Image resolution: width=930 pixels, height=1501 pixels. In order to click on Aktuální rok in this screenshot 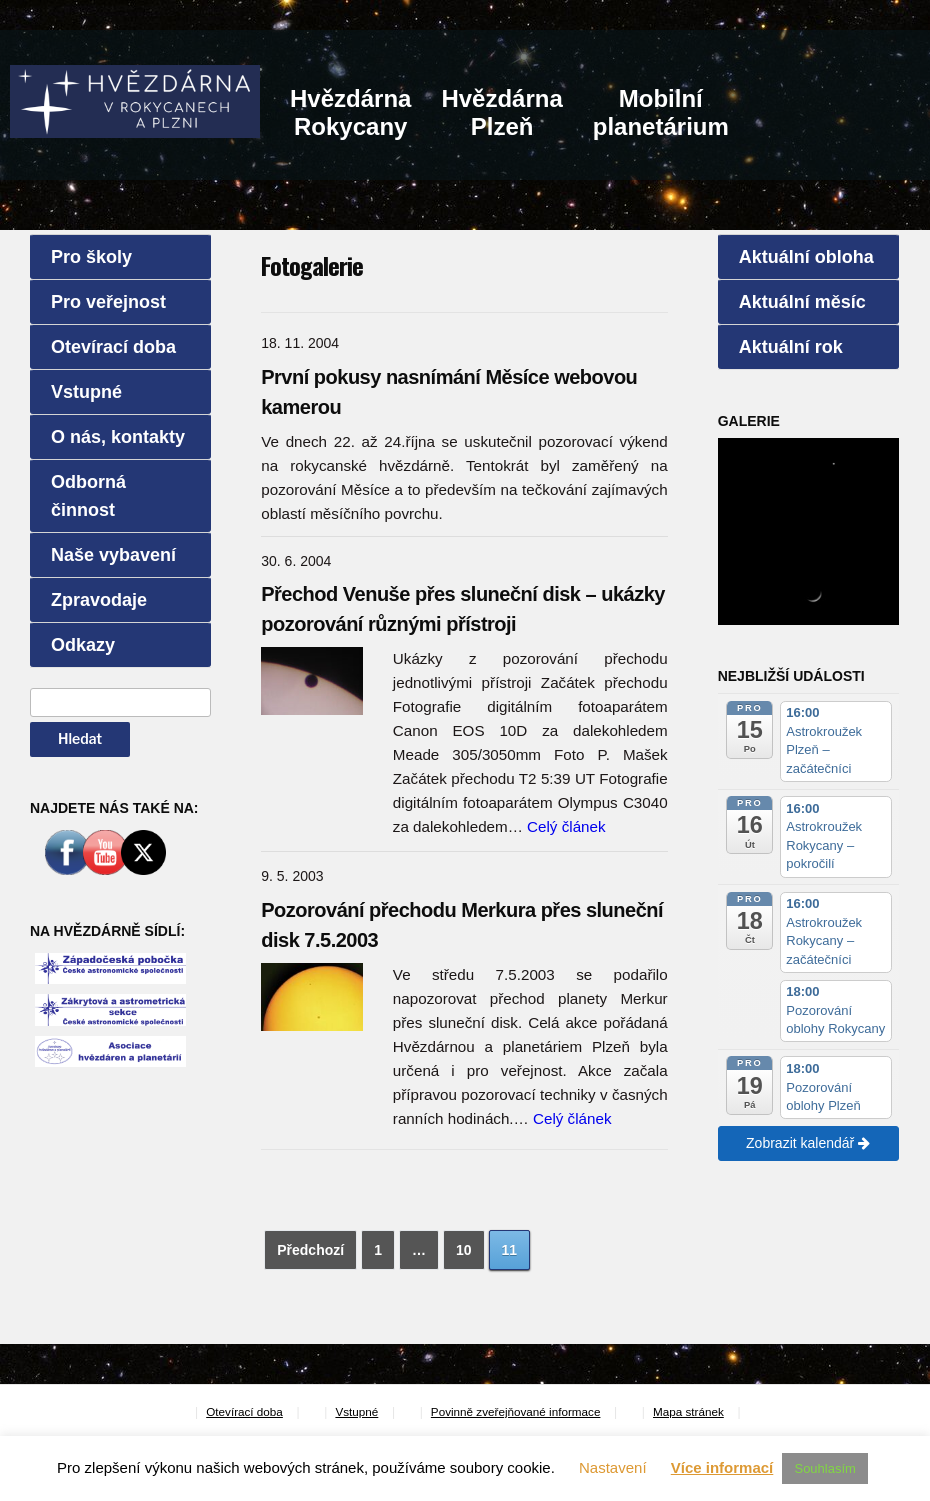, I will do `click(791, 347)`.